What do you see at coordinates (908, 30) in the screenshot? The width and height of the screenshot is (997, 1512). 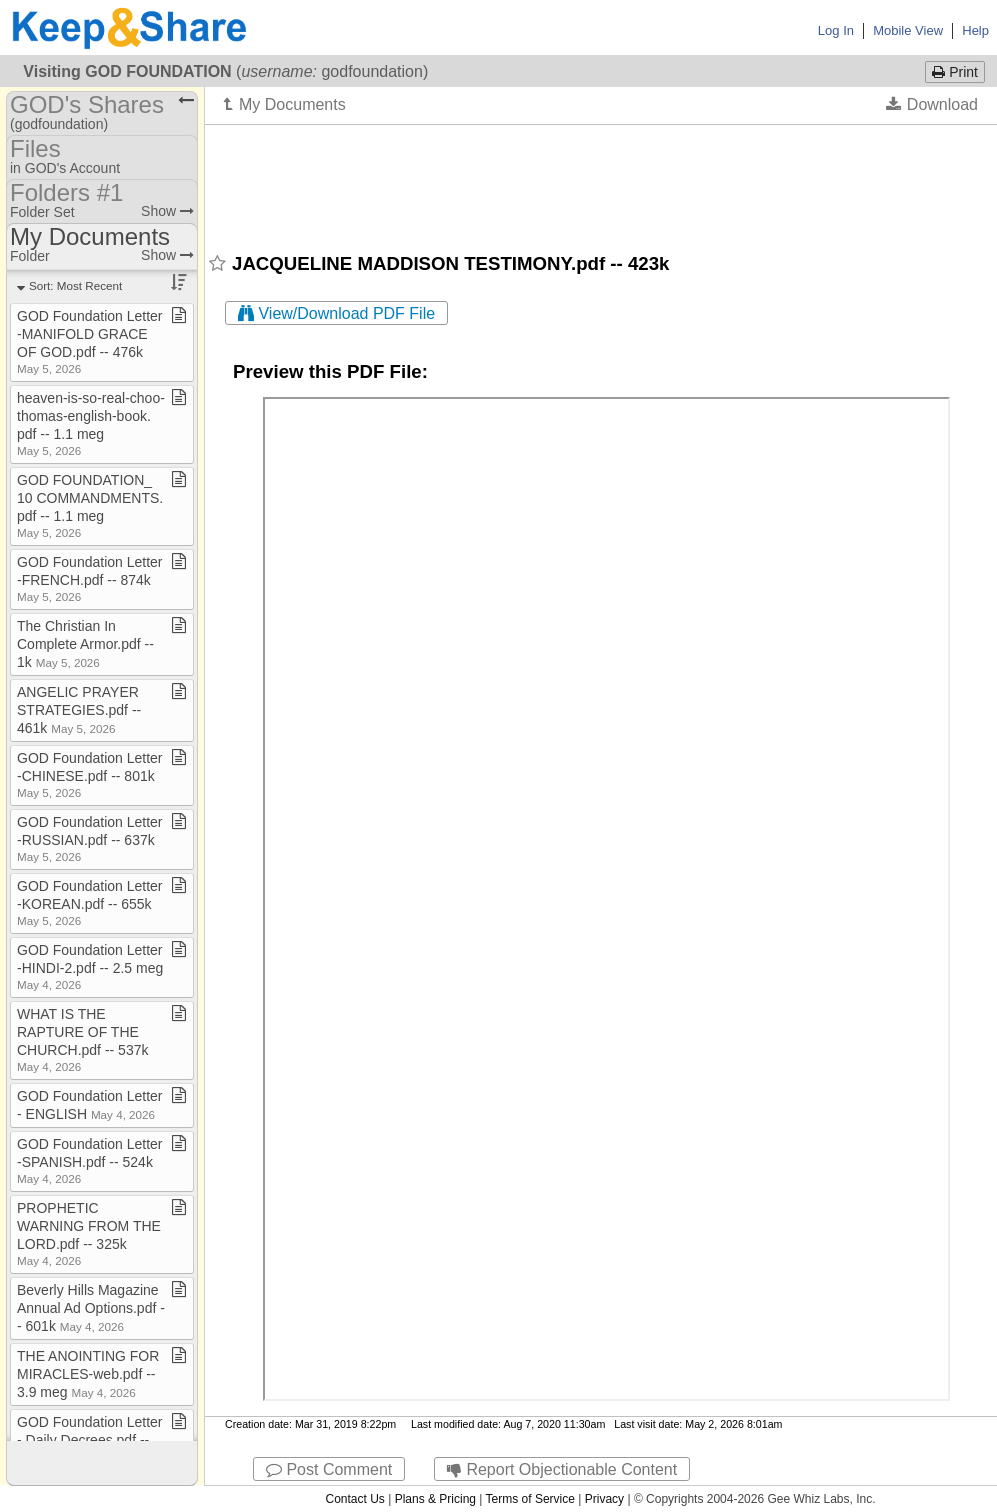 I see `Mobile View` at bounding box center [908, 30].